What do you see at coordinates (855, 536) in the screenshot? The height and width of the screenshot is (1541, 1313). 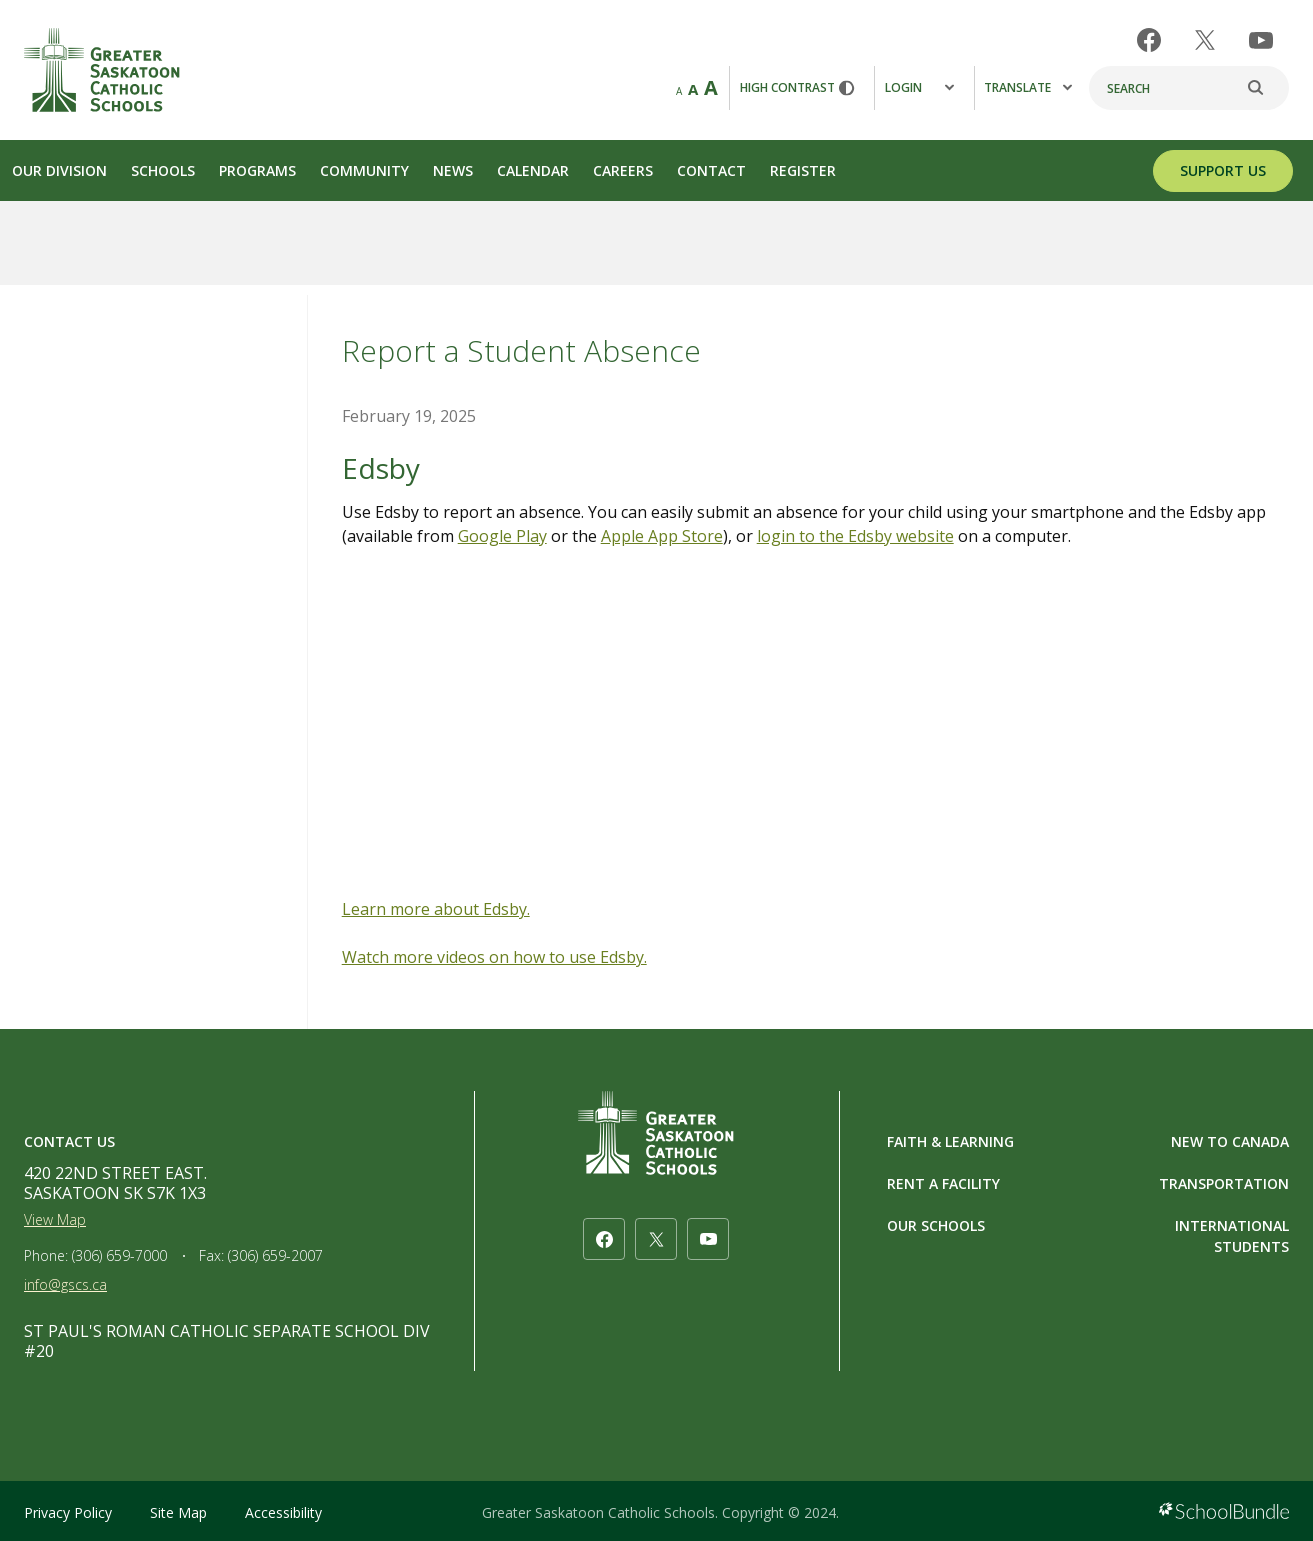 I see `login to the Edsby website` at bounding box center [855, 536].